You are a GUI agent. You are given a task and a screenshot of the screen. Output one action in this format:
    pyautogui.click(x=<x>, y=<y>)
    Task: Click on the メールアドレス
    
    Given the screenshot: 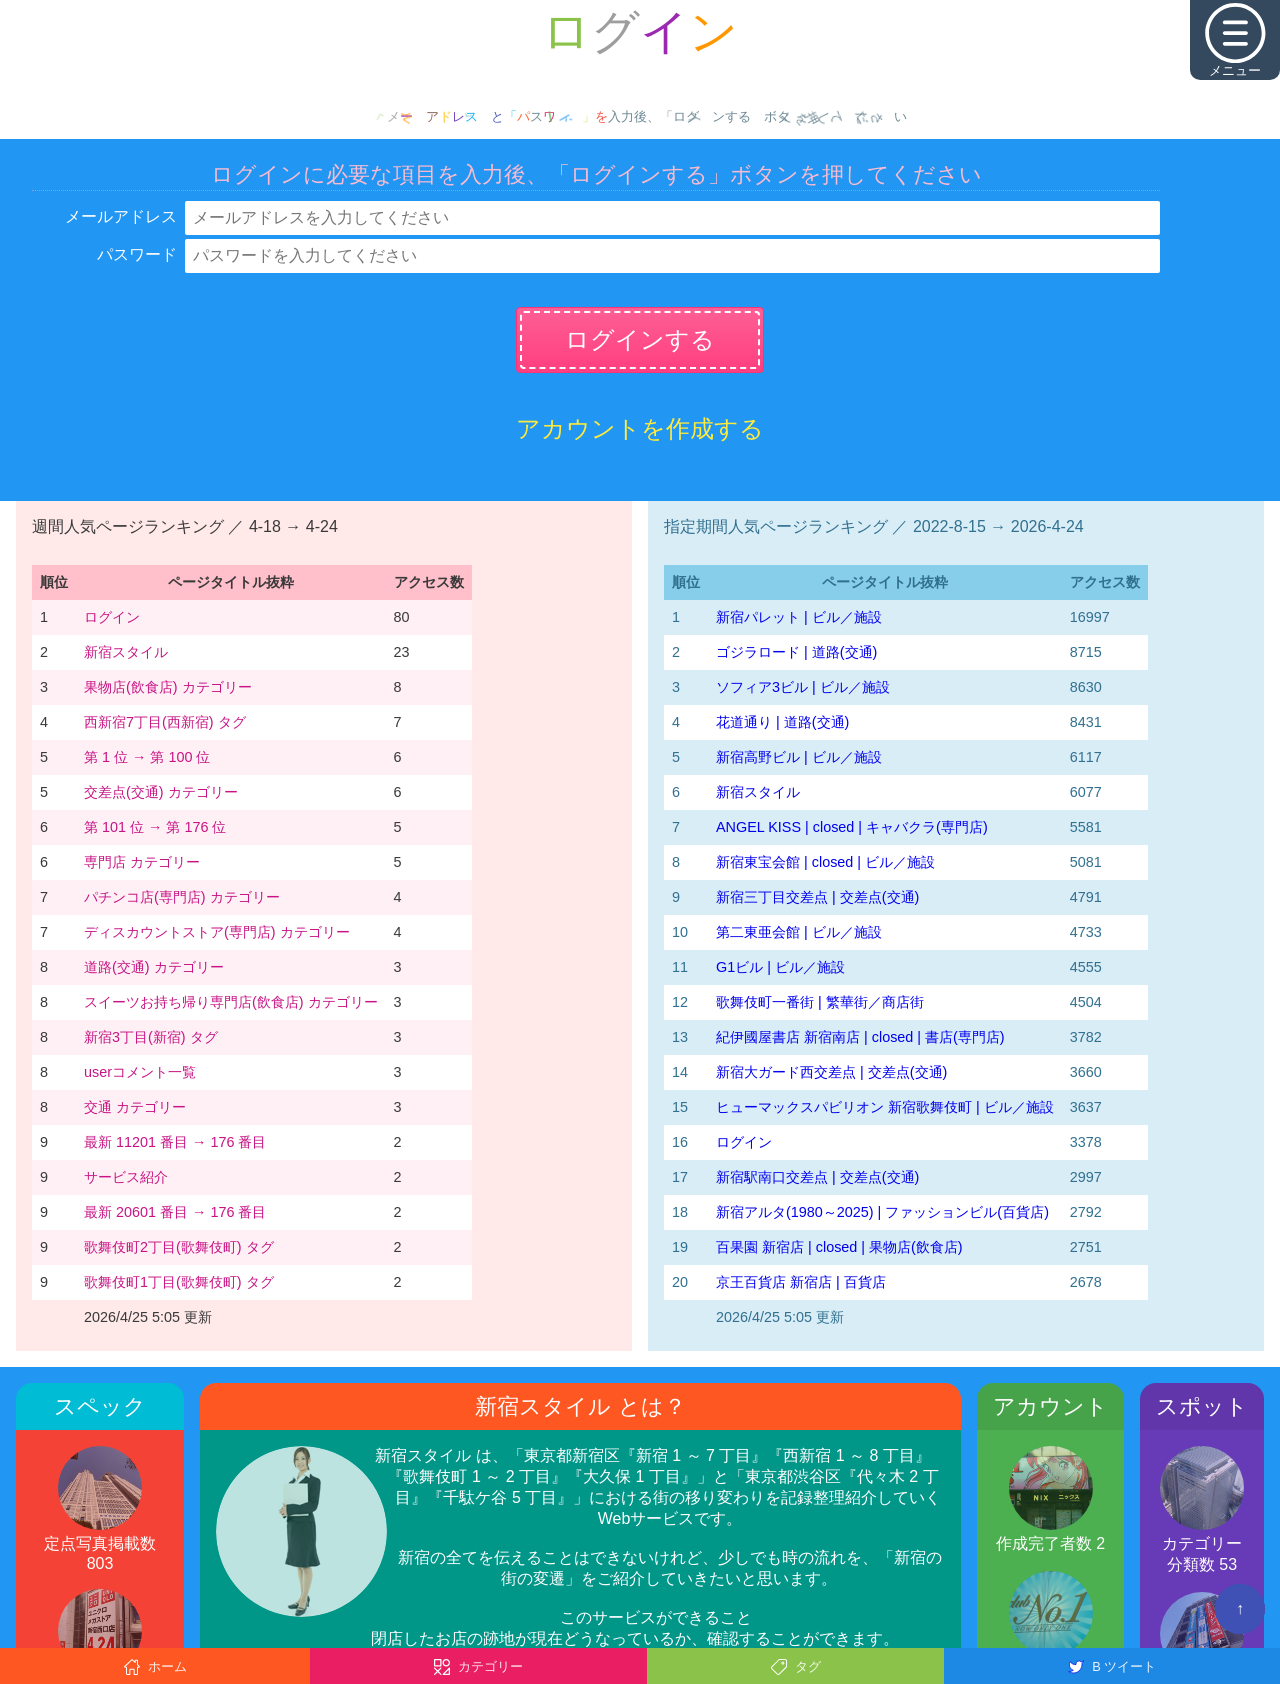 What is the action you would take?
    pyautogui.click(x=121, y=216)
    